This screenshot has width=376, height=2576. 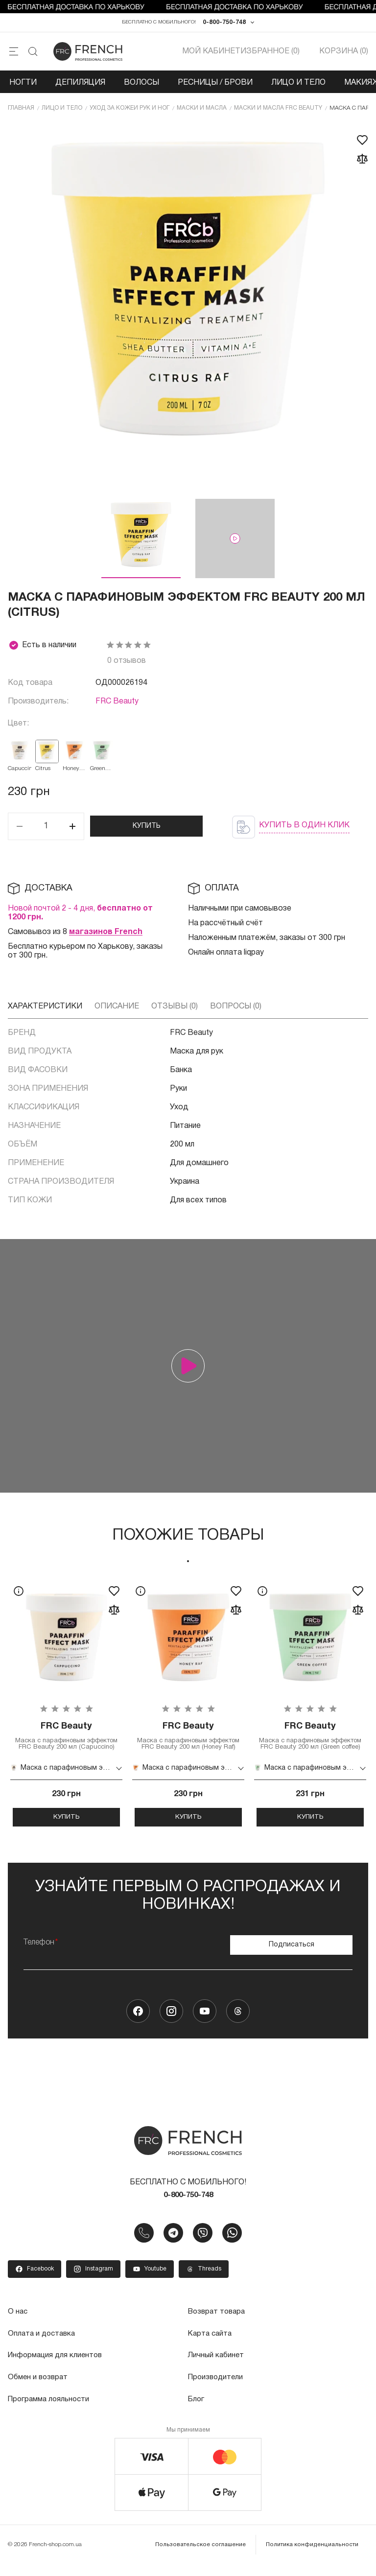 What do you see at coordinates (217, 2368) in the screenshot?
I see `Личный кабинет` at bounding box center [217, 2368].